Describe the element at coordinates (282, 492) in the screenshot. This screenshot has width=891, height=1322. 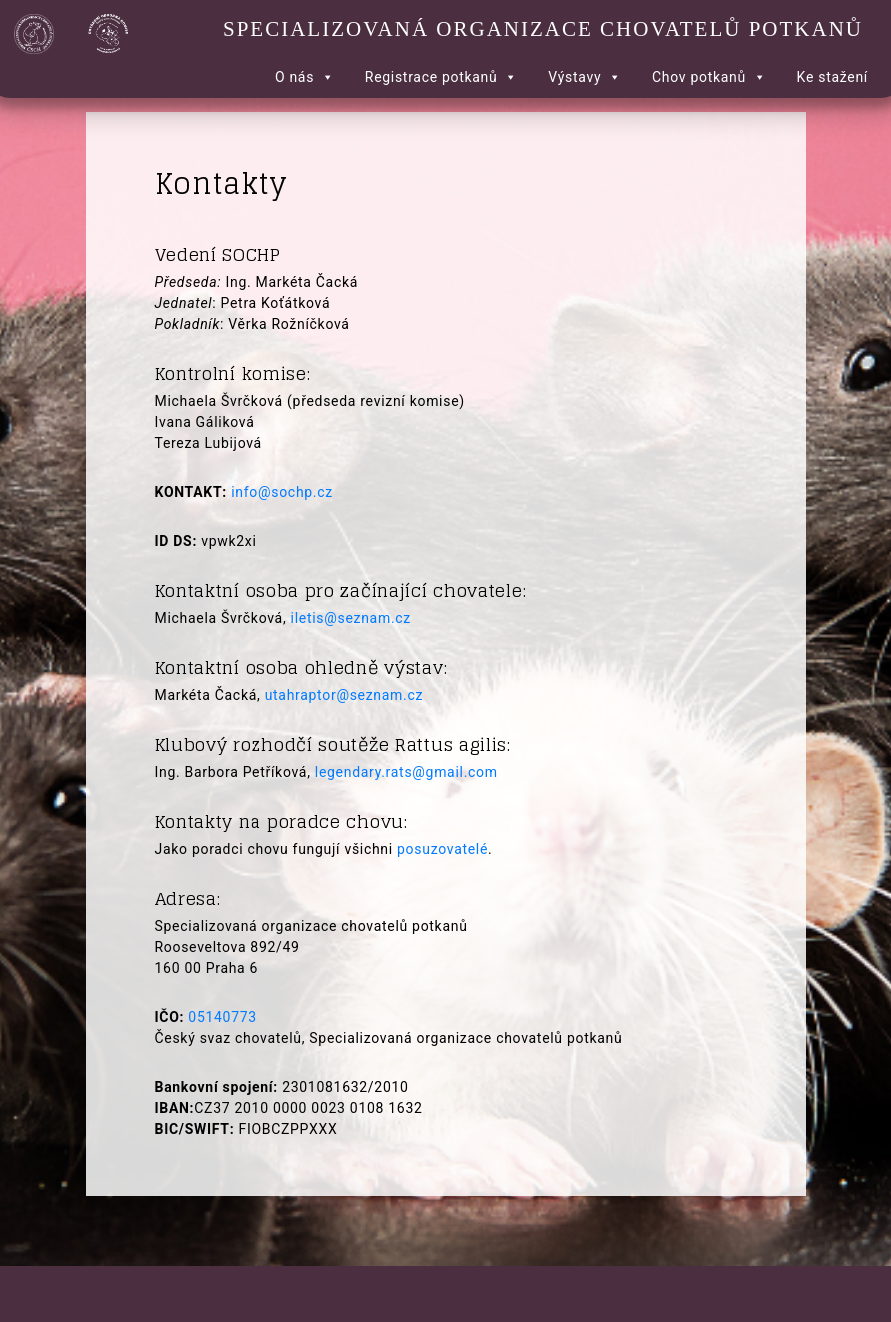
I see `info@sochp.cz` at that location.